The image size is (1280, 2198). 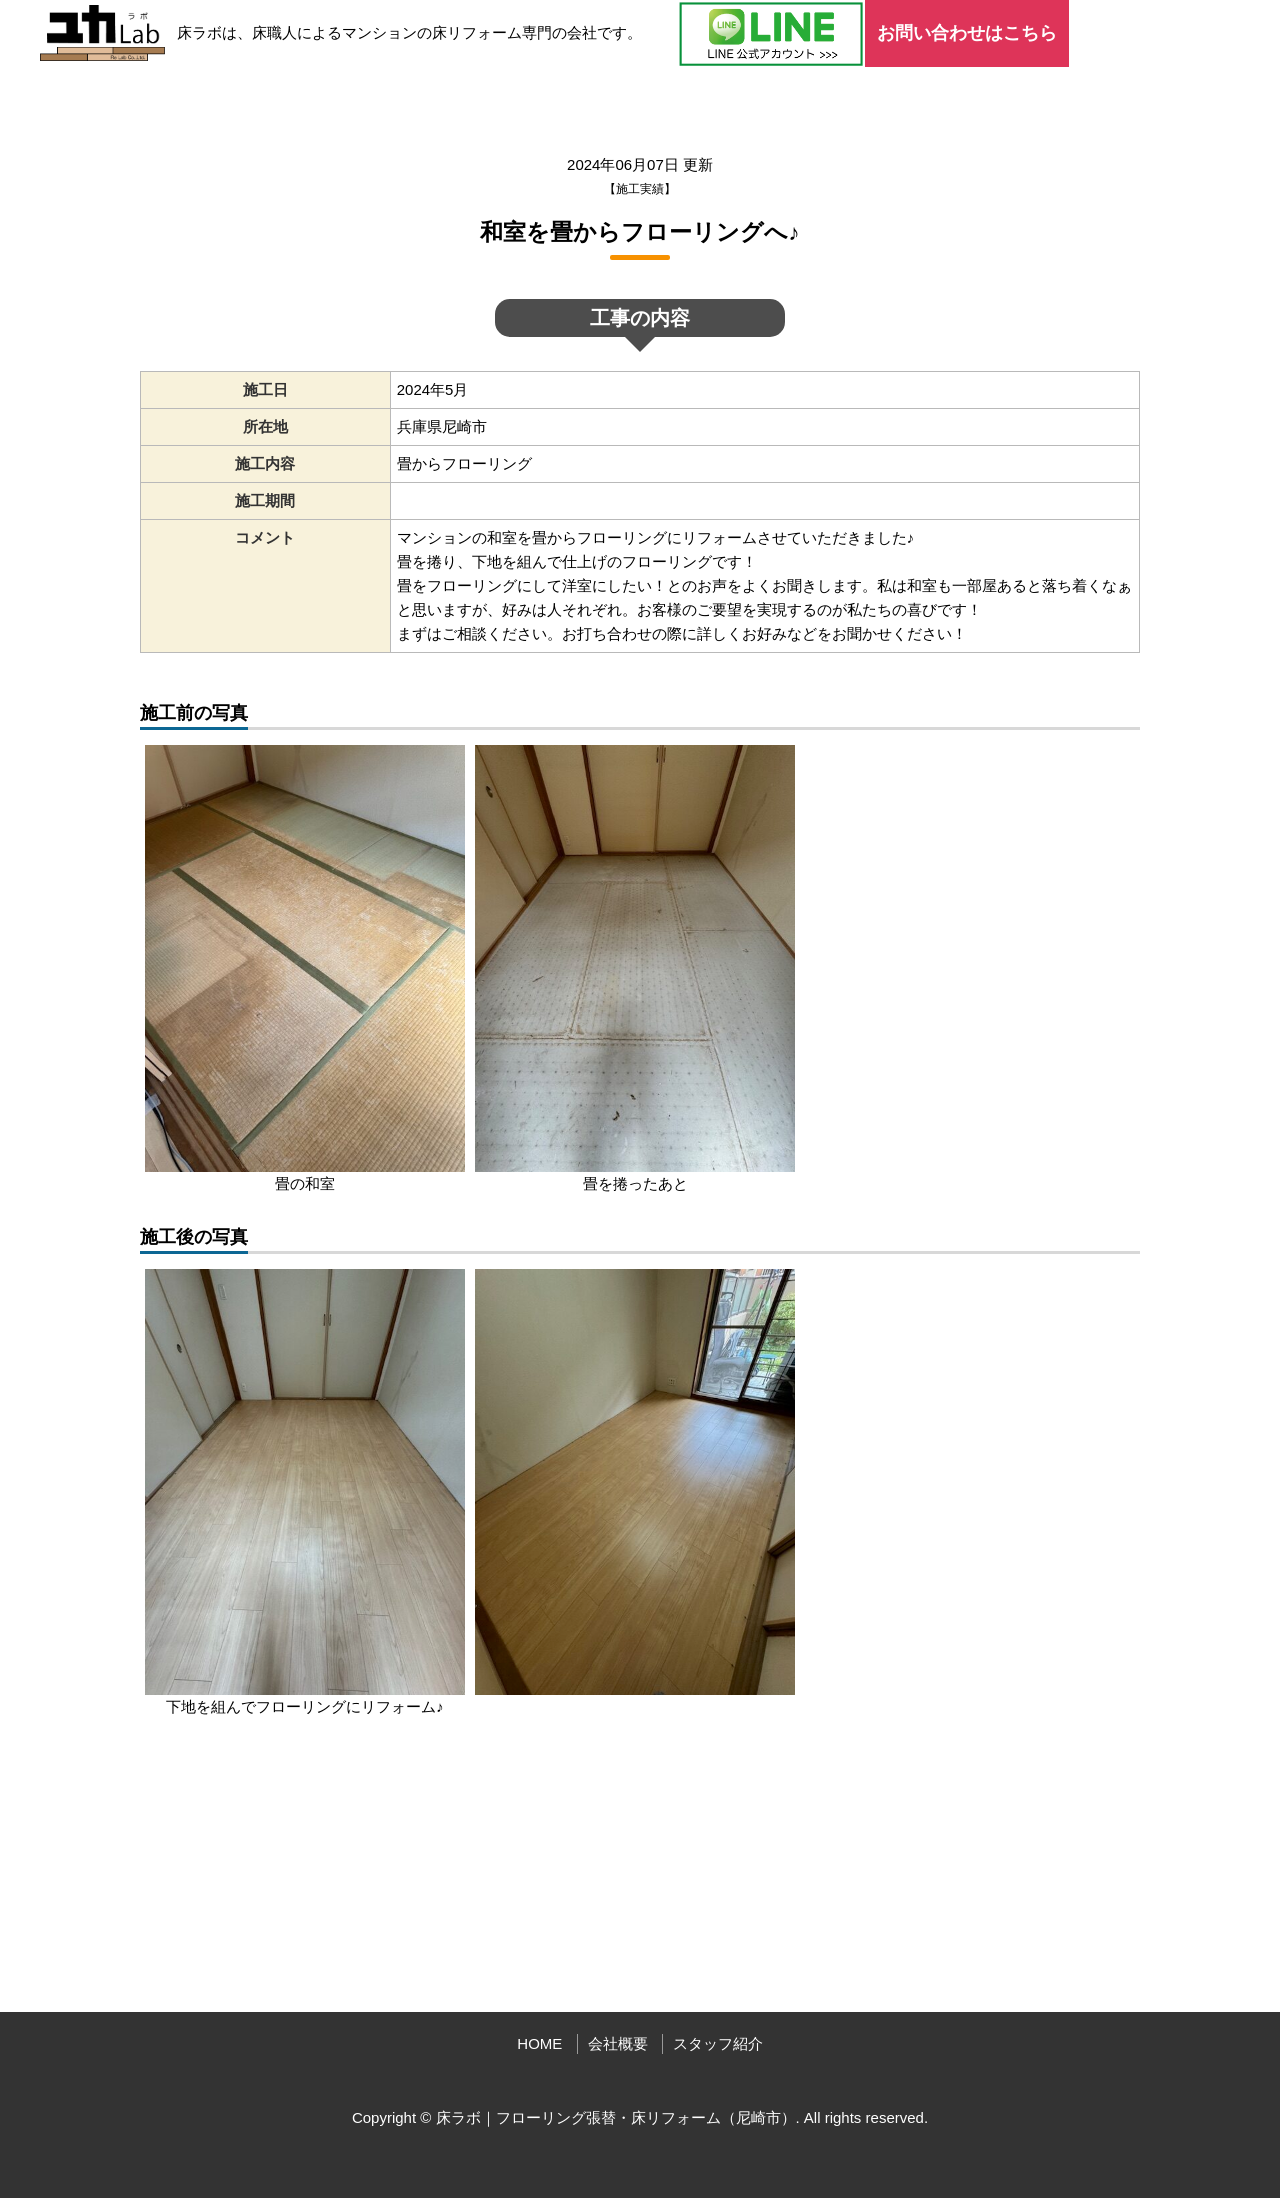 What do you see at coordinates (618, 2043) in the screenshot?
I see `会社概要` at bounding box center [618, 2043].